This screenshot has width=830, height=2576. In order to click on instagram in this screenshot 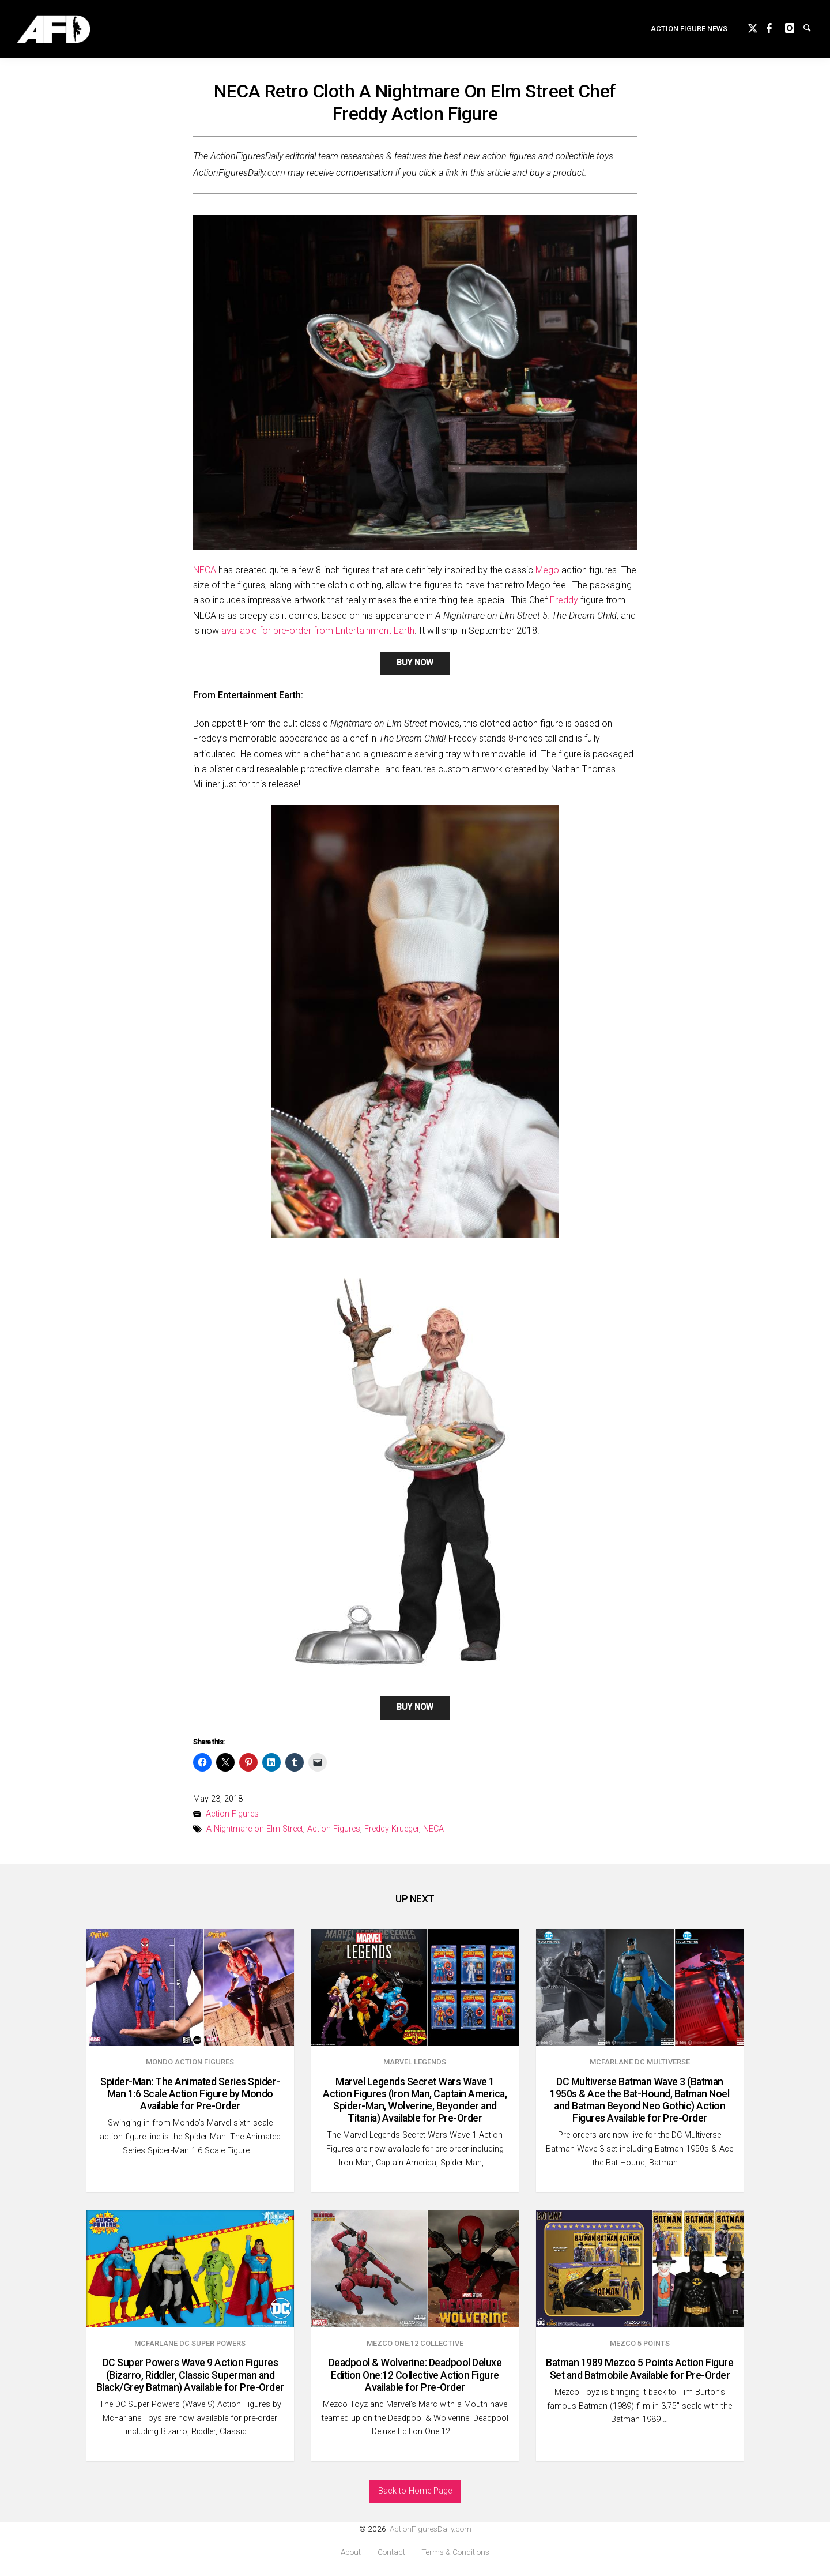, I will do `click(794, 29)`.